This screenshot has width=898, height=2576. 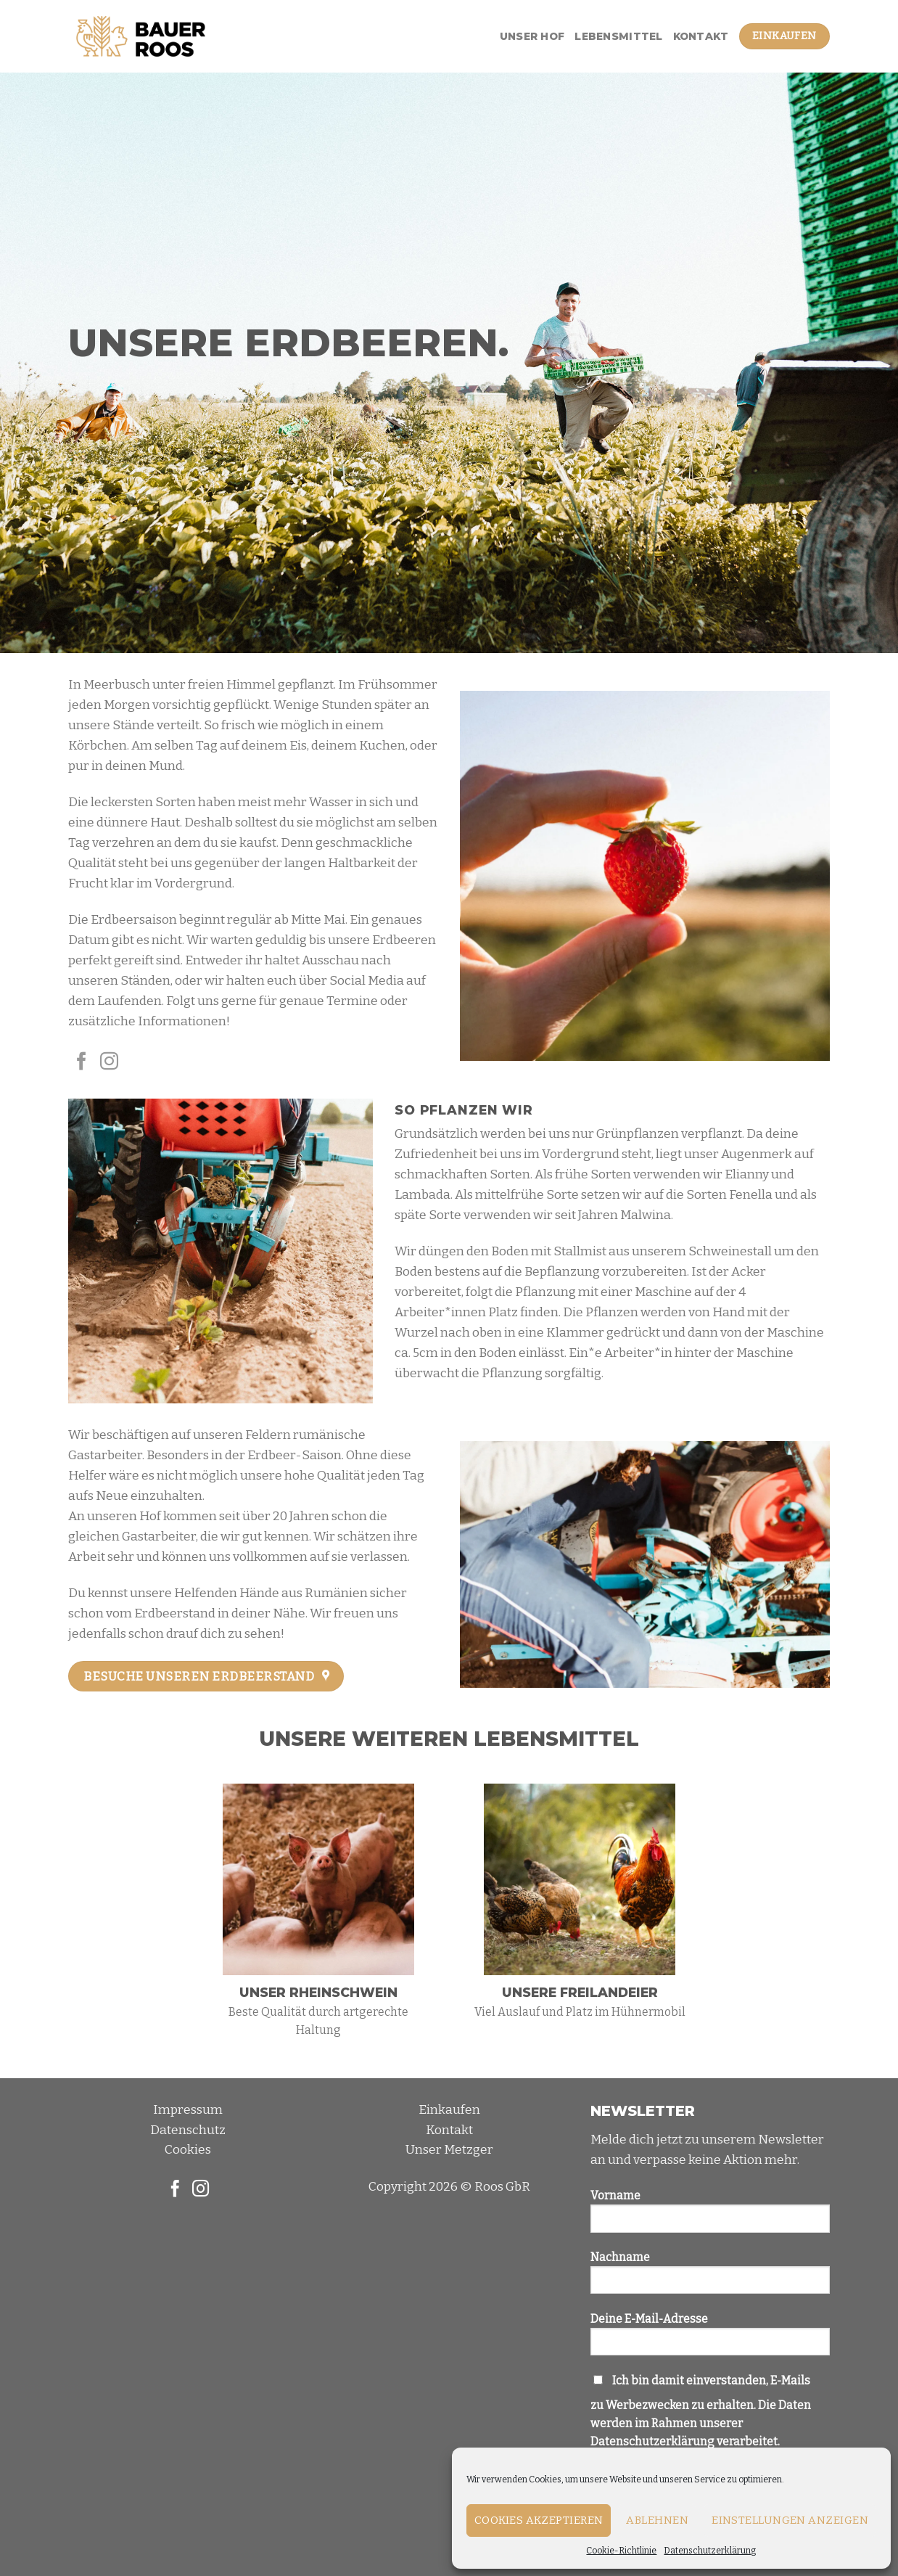 I want to click on Einstellungen anzeigen, so click(x=790, y=2520).